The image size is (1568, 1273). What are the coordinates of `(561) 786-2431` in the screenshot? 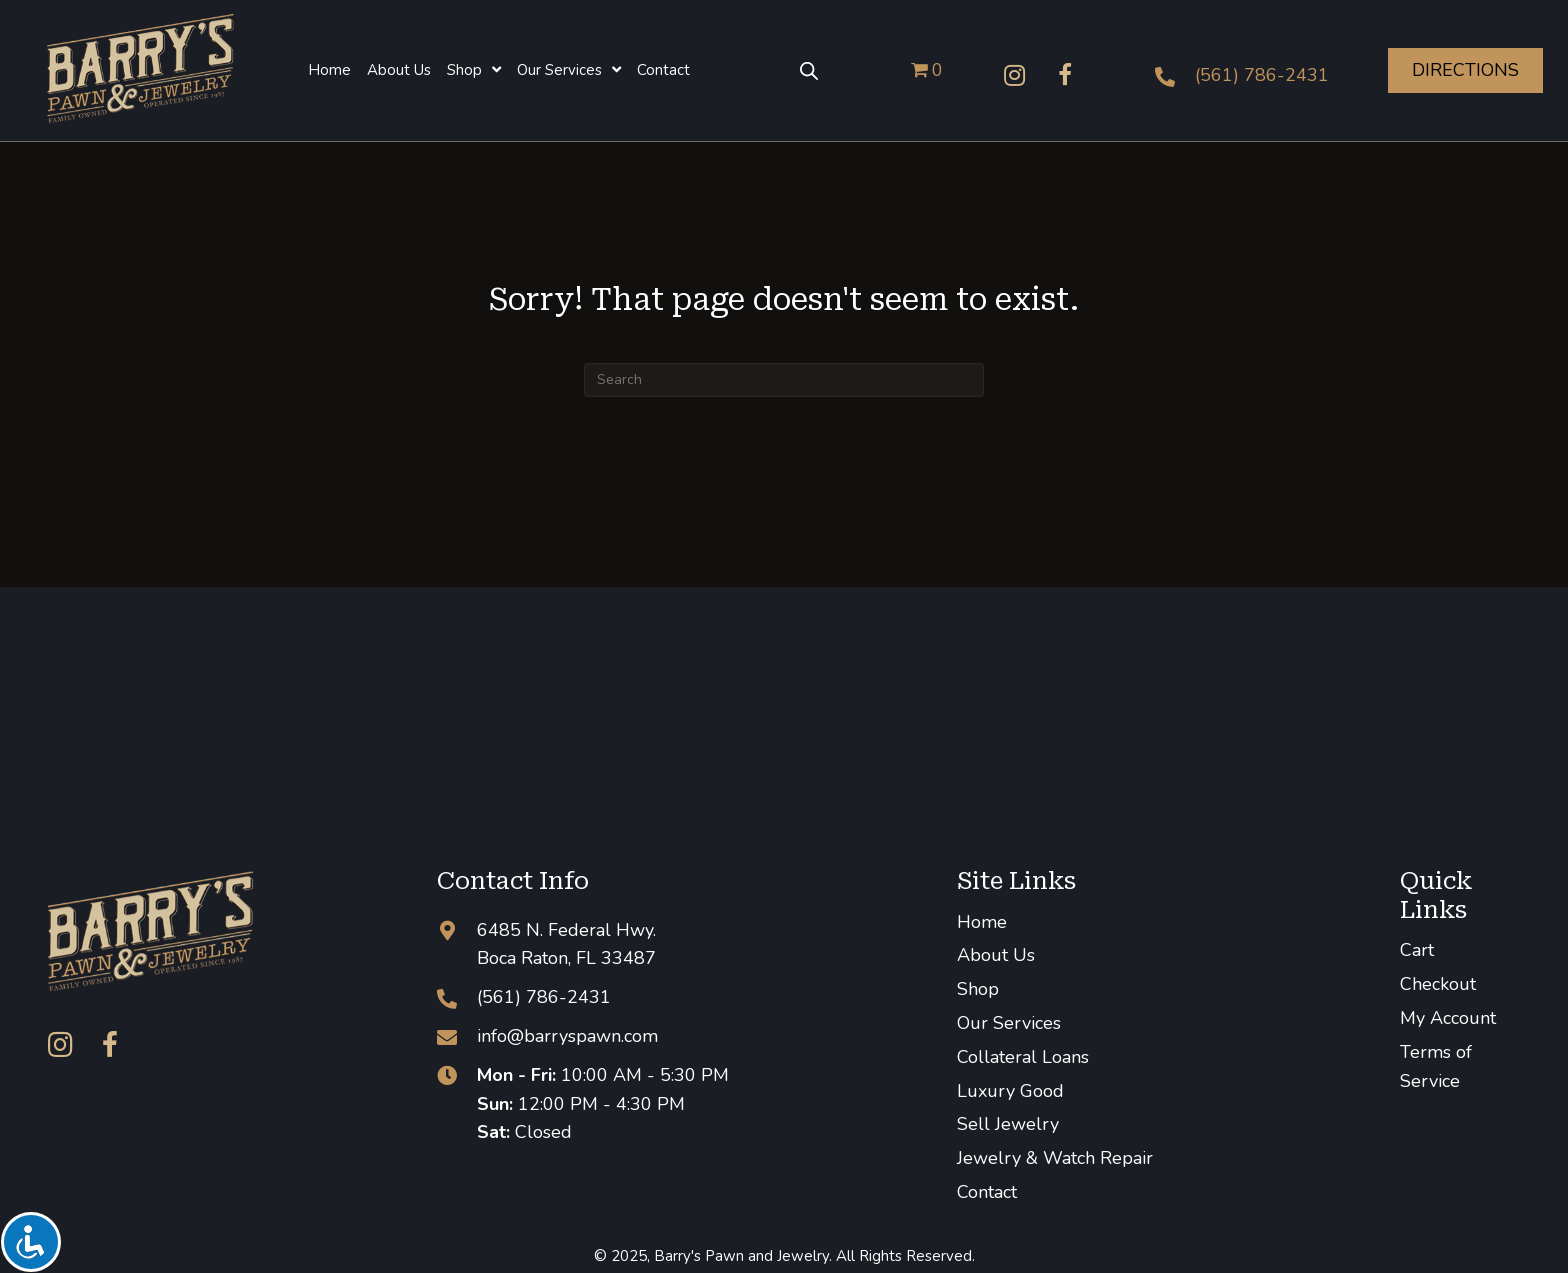 It's located at (1262, 75).